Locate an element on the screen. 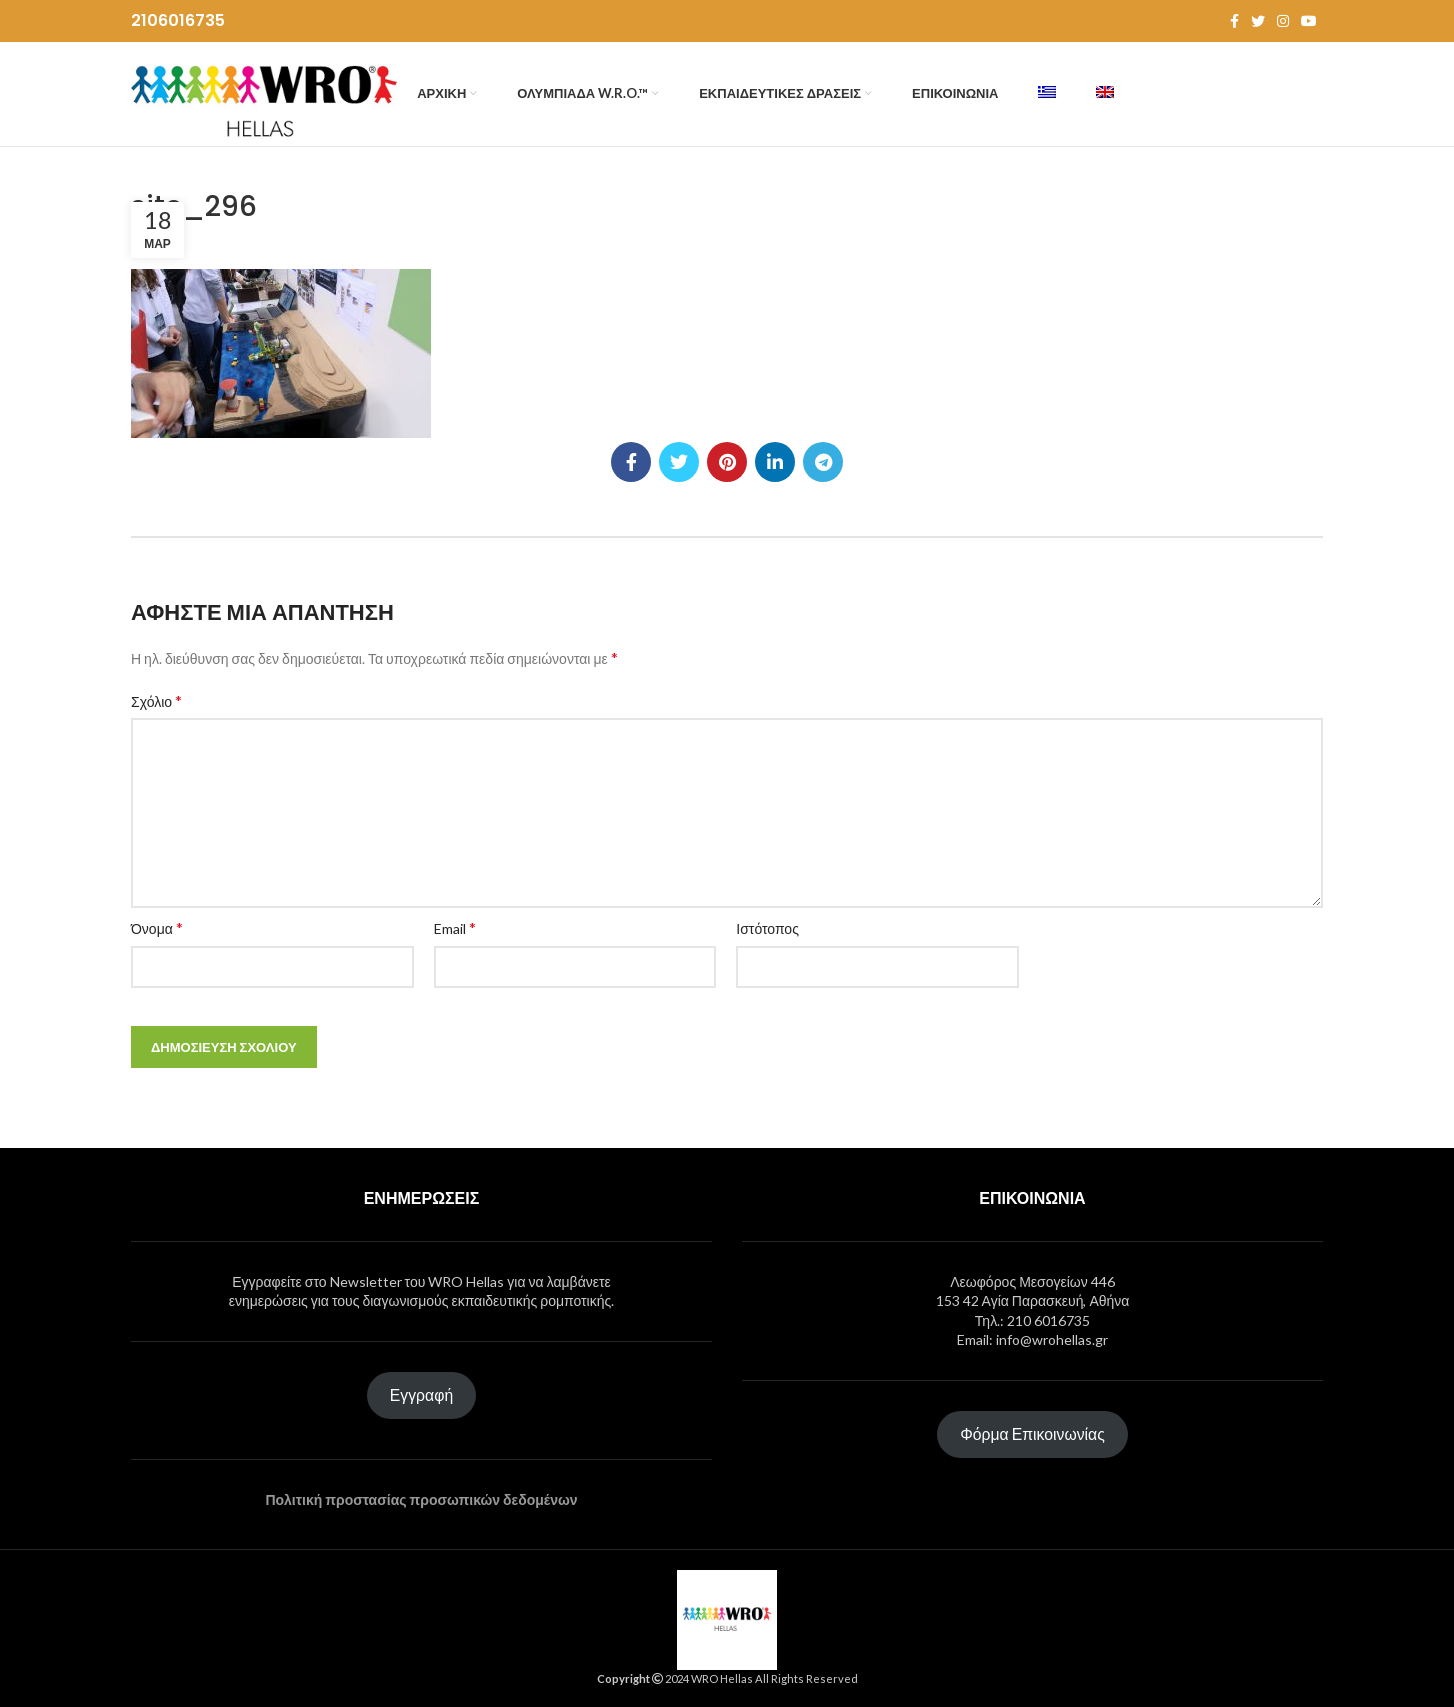  Email is located at coordinates (455, 927).